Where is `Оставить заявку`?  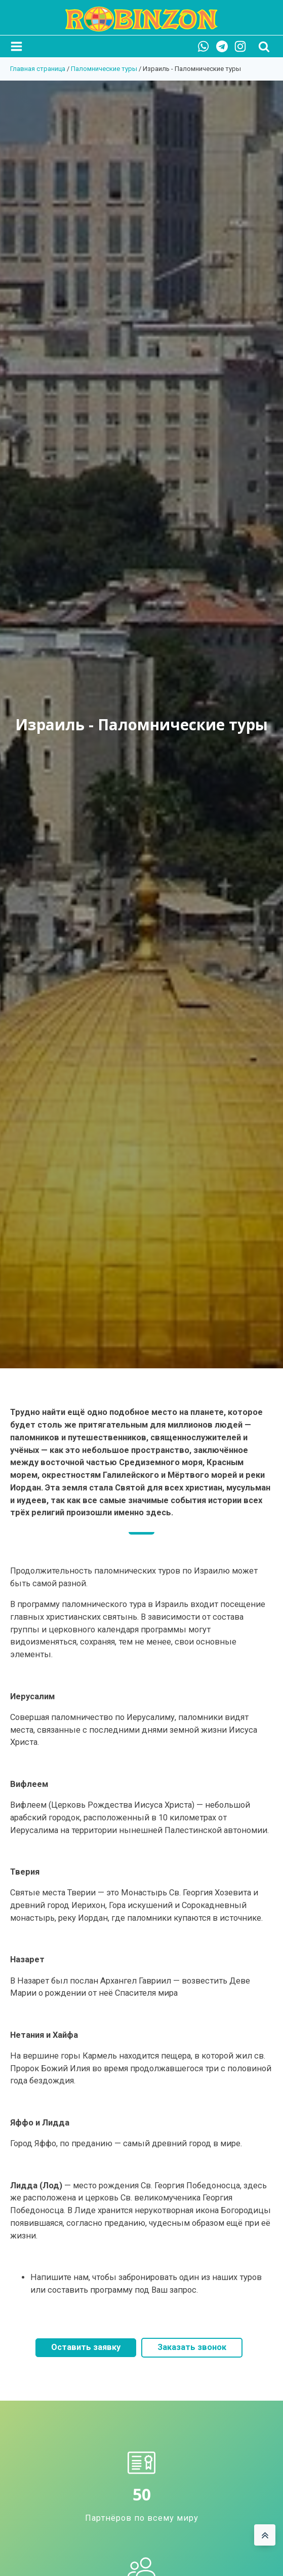 Оставить заявку is located at coordinates (85, 2347).